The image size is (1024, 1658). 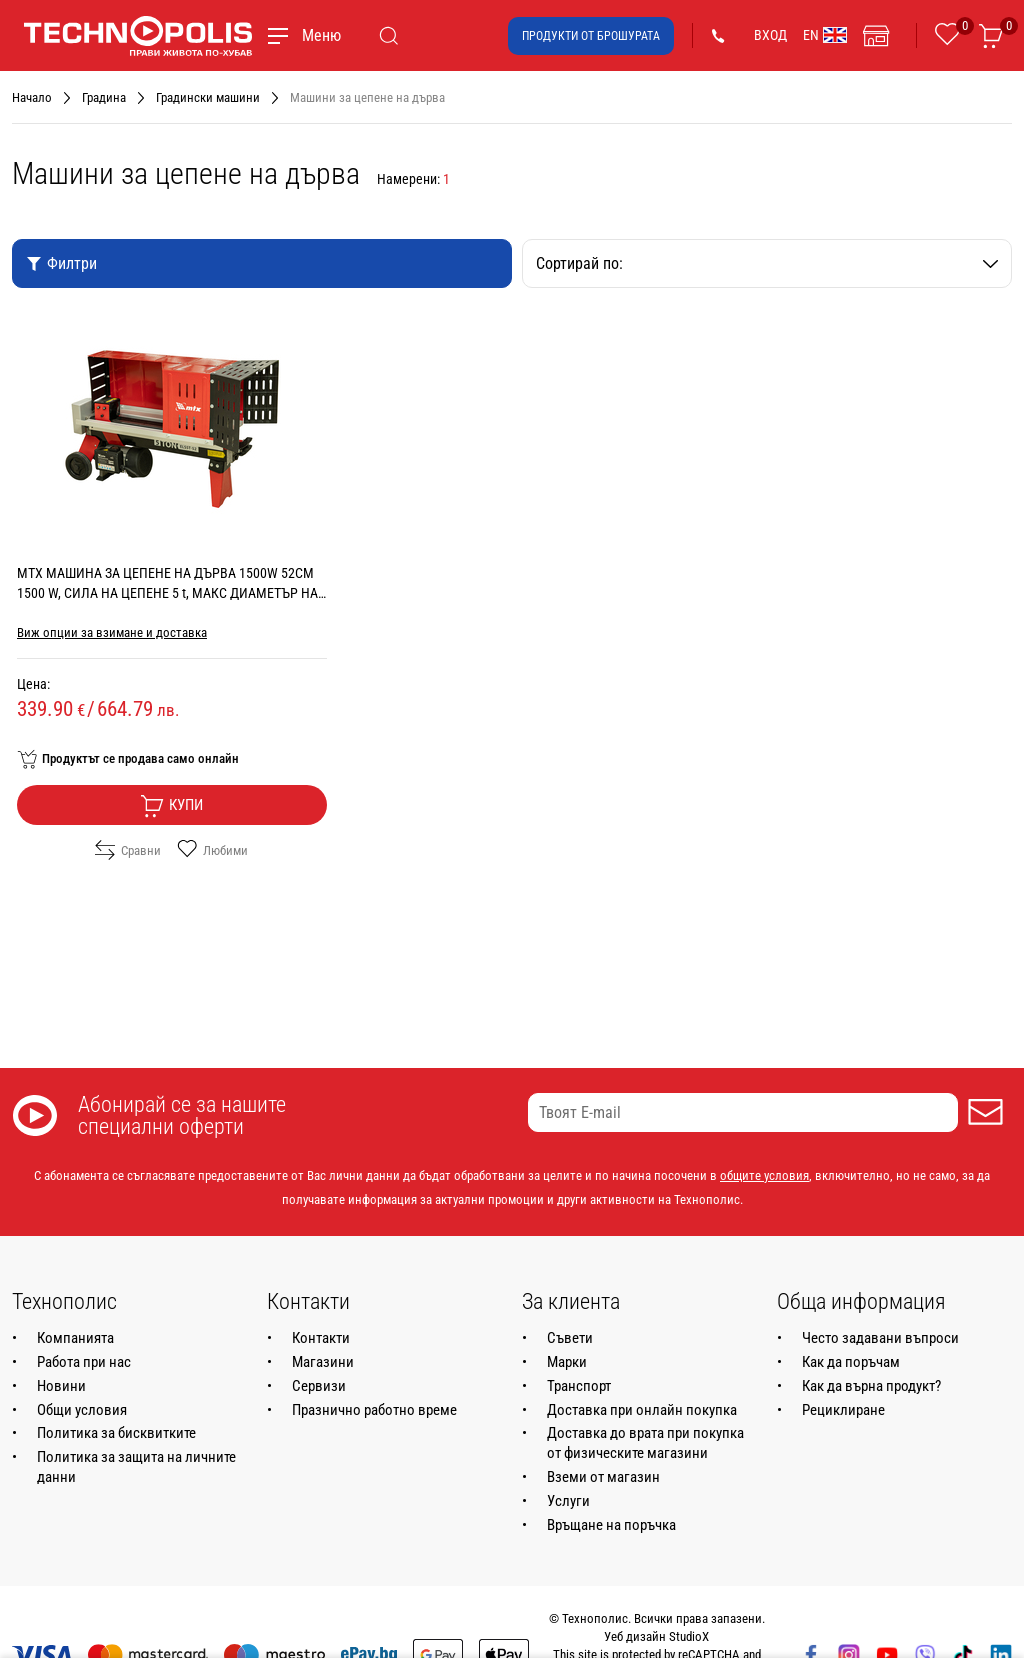 What do you see at coordinates (645, 1443) in the screenshot?
I see `Доставка до врата при покупка от физическите магазини` at bounding box center [645, 1443].